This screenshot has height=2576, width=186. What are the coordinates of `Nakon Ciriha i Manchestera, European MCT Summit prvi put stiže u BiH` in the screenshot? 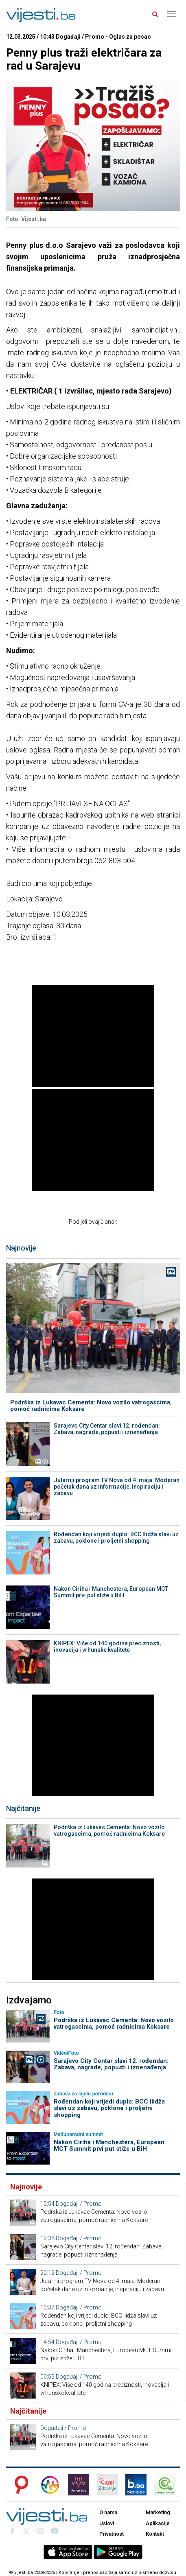 It's located at (111, 1592).